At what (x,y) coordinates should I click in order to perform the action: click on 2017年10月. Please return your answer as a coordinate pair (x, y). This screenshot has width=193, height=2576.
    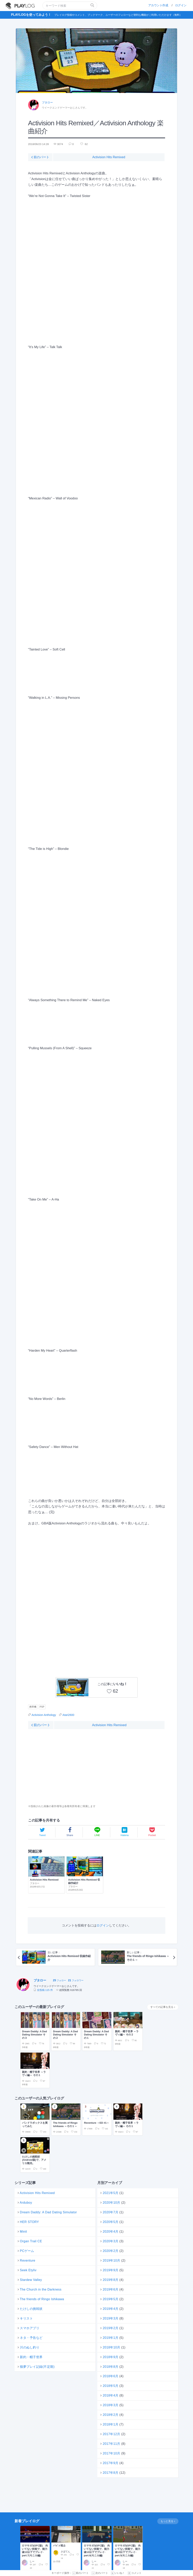
    Looking at the image, I should click on (111, 2380).